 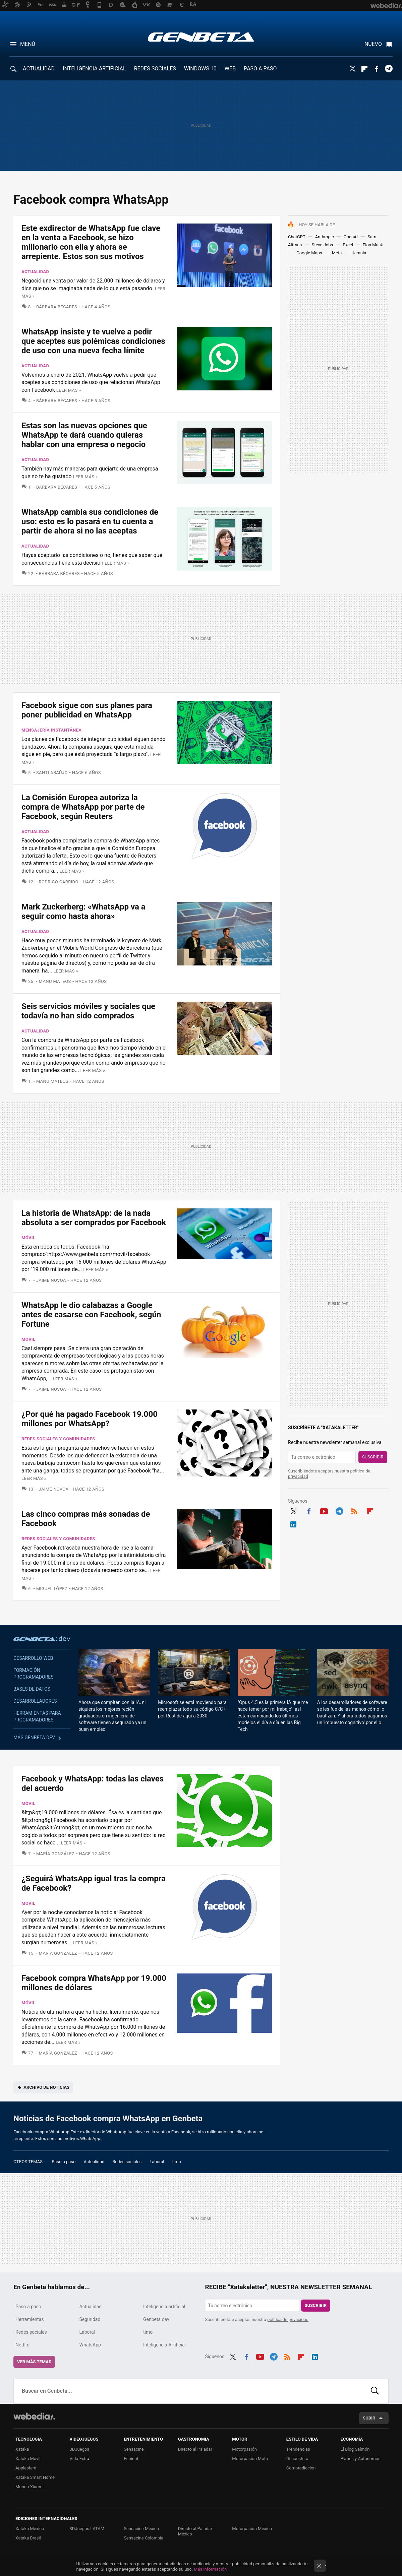 I want to click on Más información, so click(x=210, y=2569).